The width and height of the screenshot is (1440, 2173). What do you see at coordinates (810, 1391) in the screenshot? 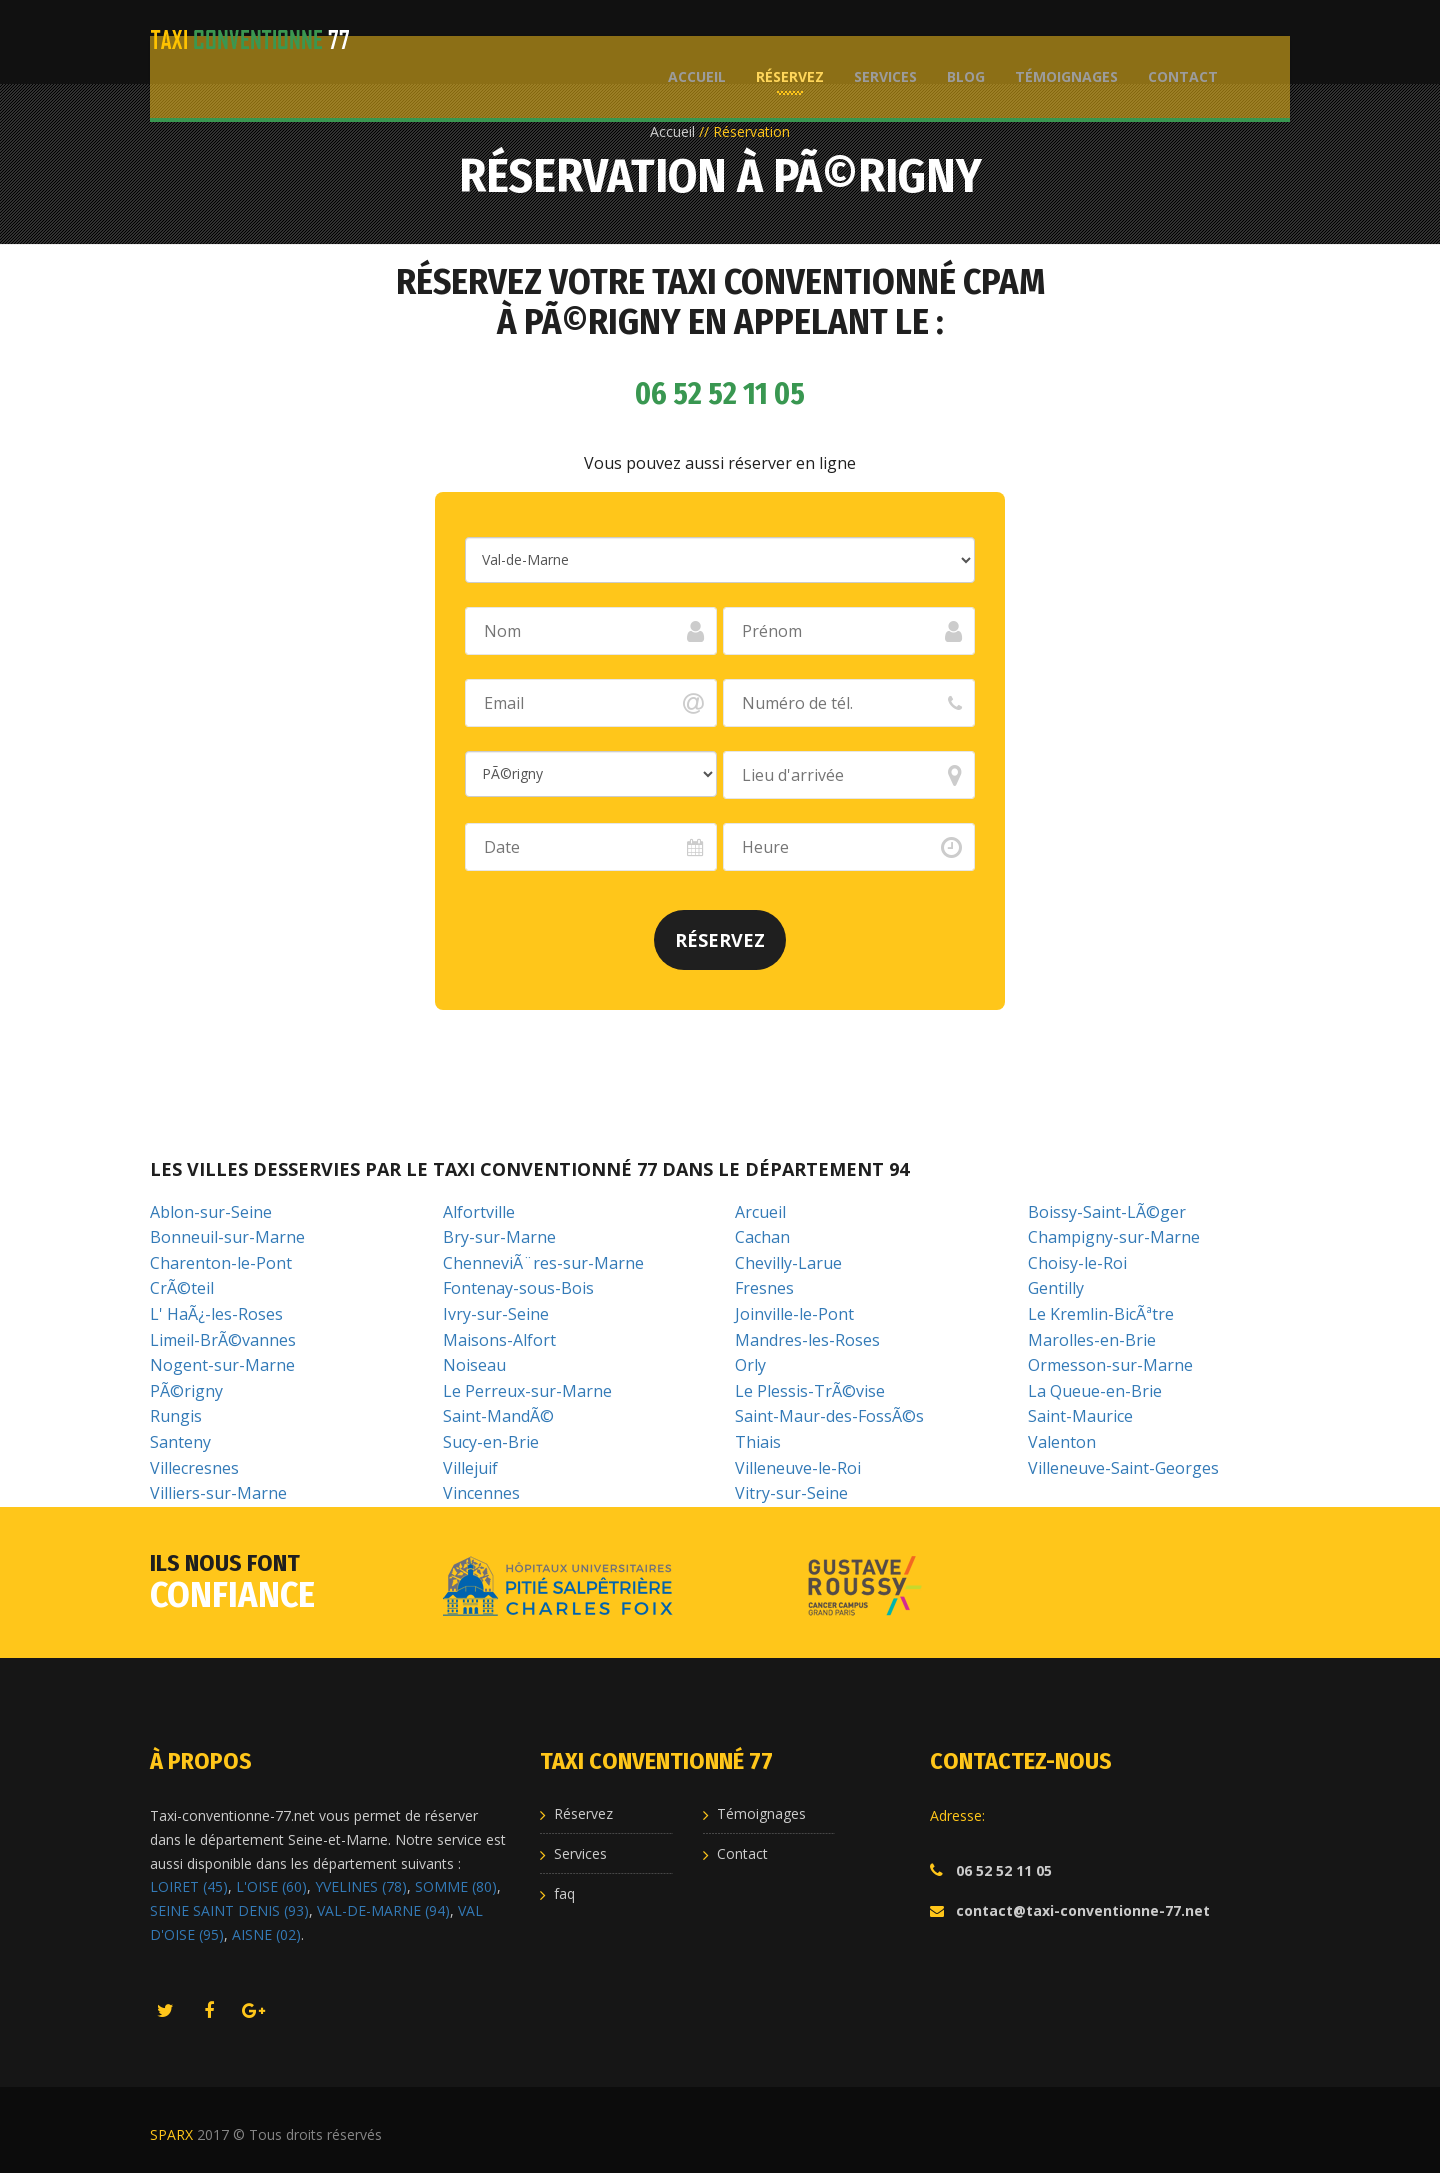
I see `Le Plessis-TrÃ©vise` at bounding box center [810, 1391].